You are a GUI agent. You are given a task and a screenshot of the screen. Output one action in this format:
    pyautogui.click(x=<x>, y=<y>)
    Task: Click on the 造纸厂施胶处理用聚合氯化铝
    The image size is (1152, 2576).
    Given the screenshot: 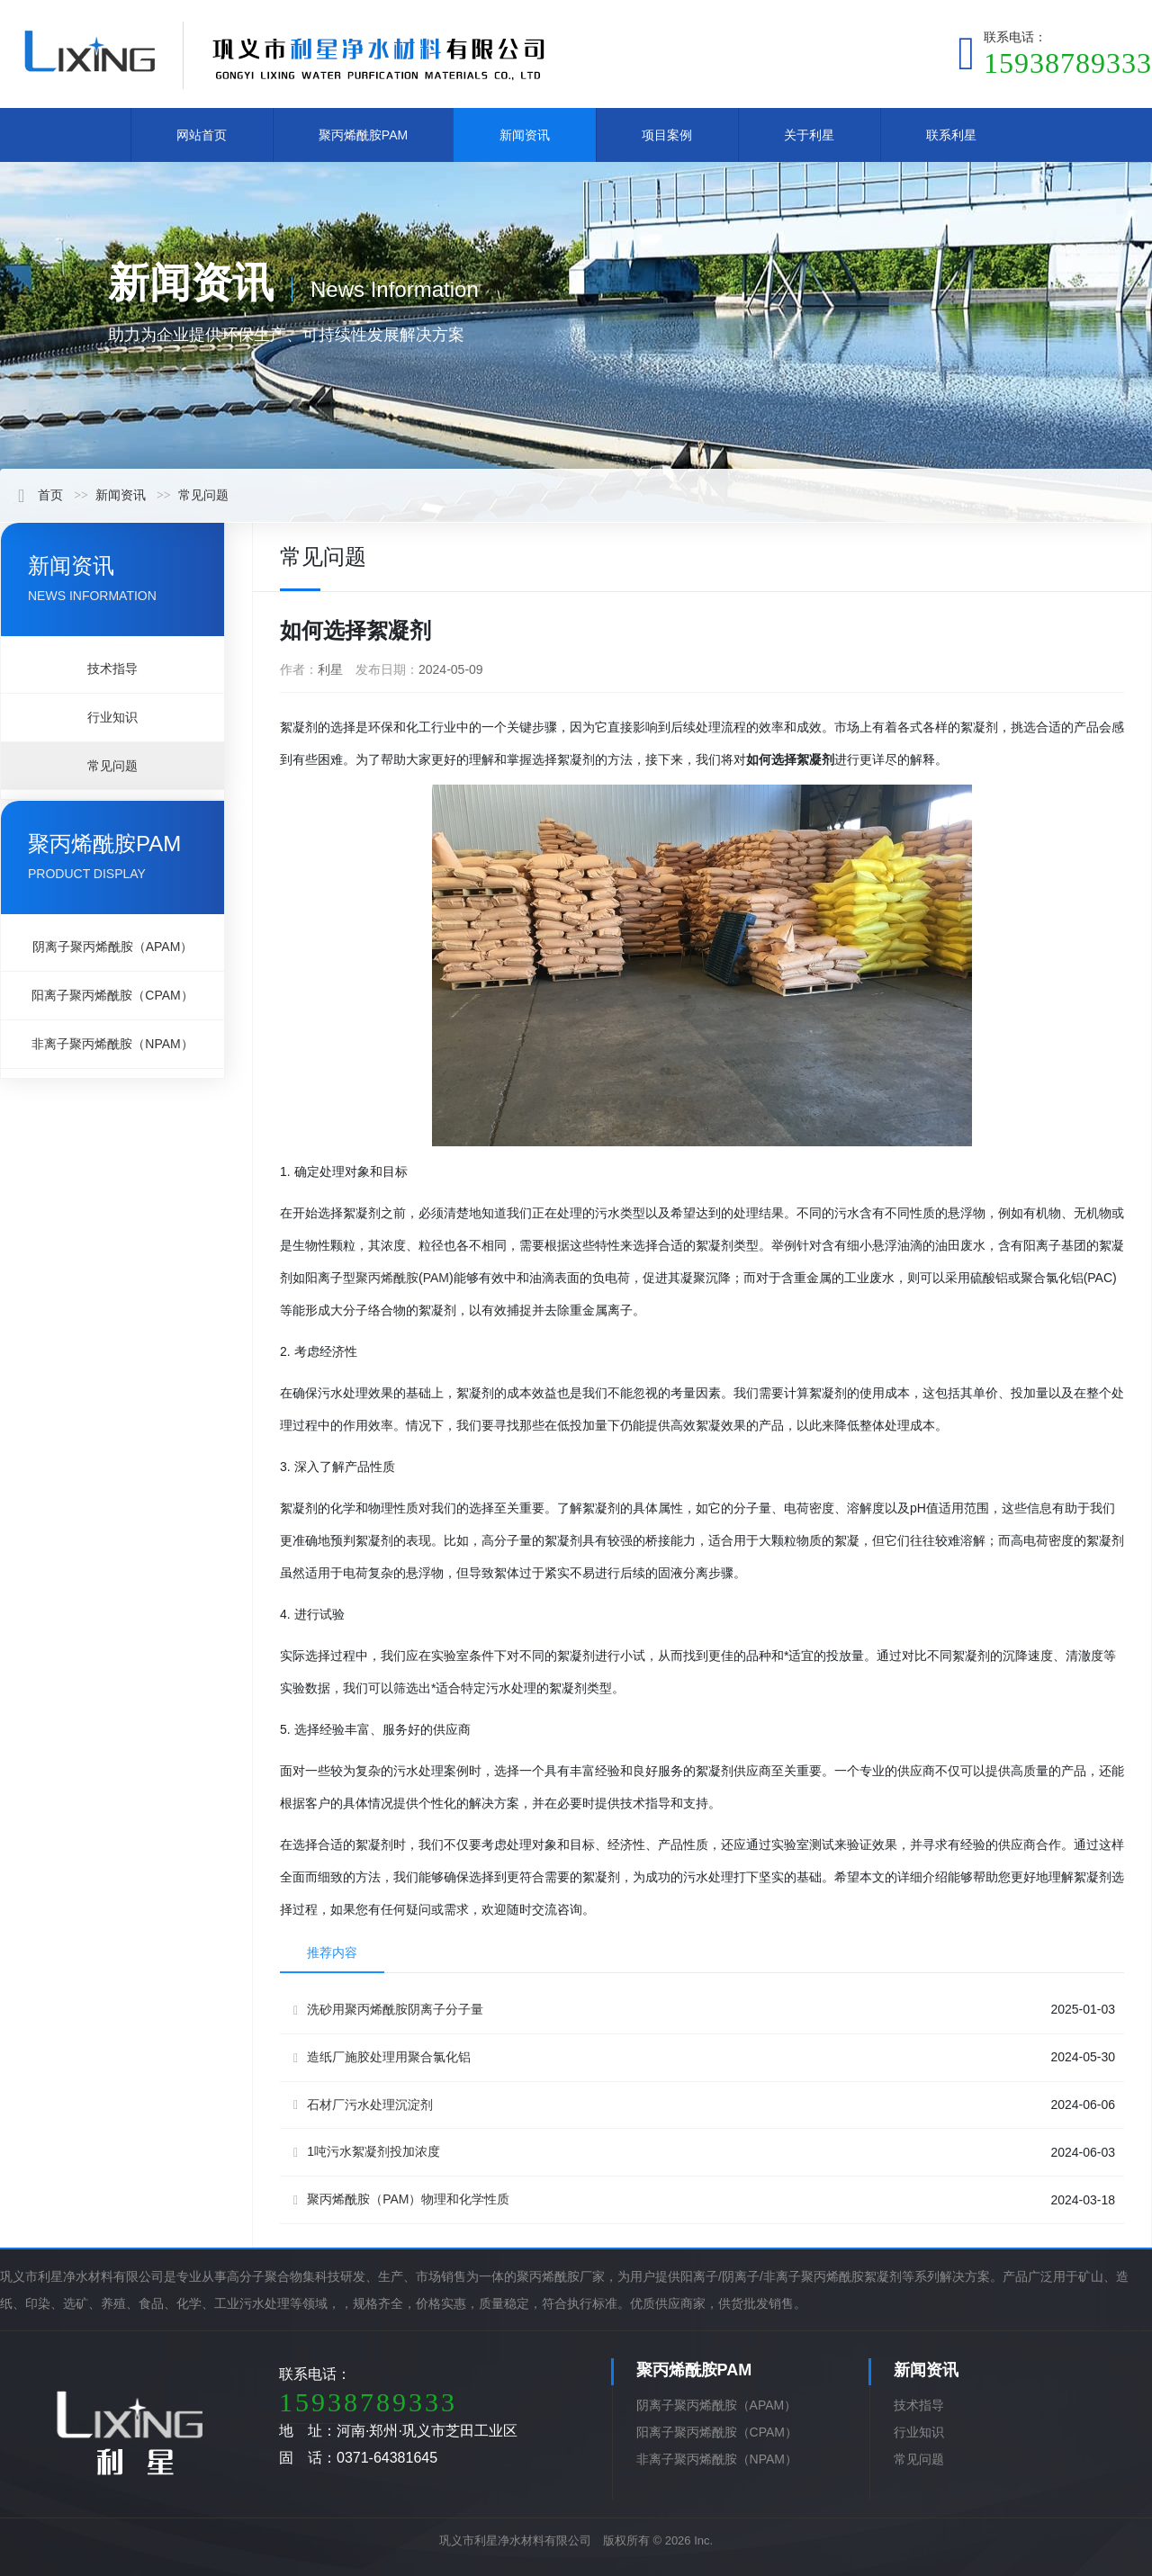 What is the action you would take?
    pyautogui.click(x=382, y=2057)
    